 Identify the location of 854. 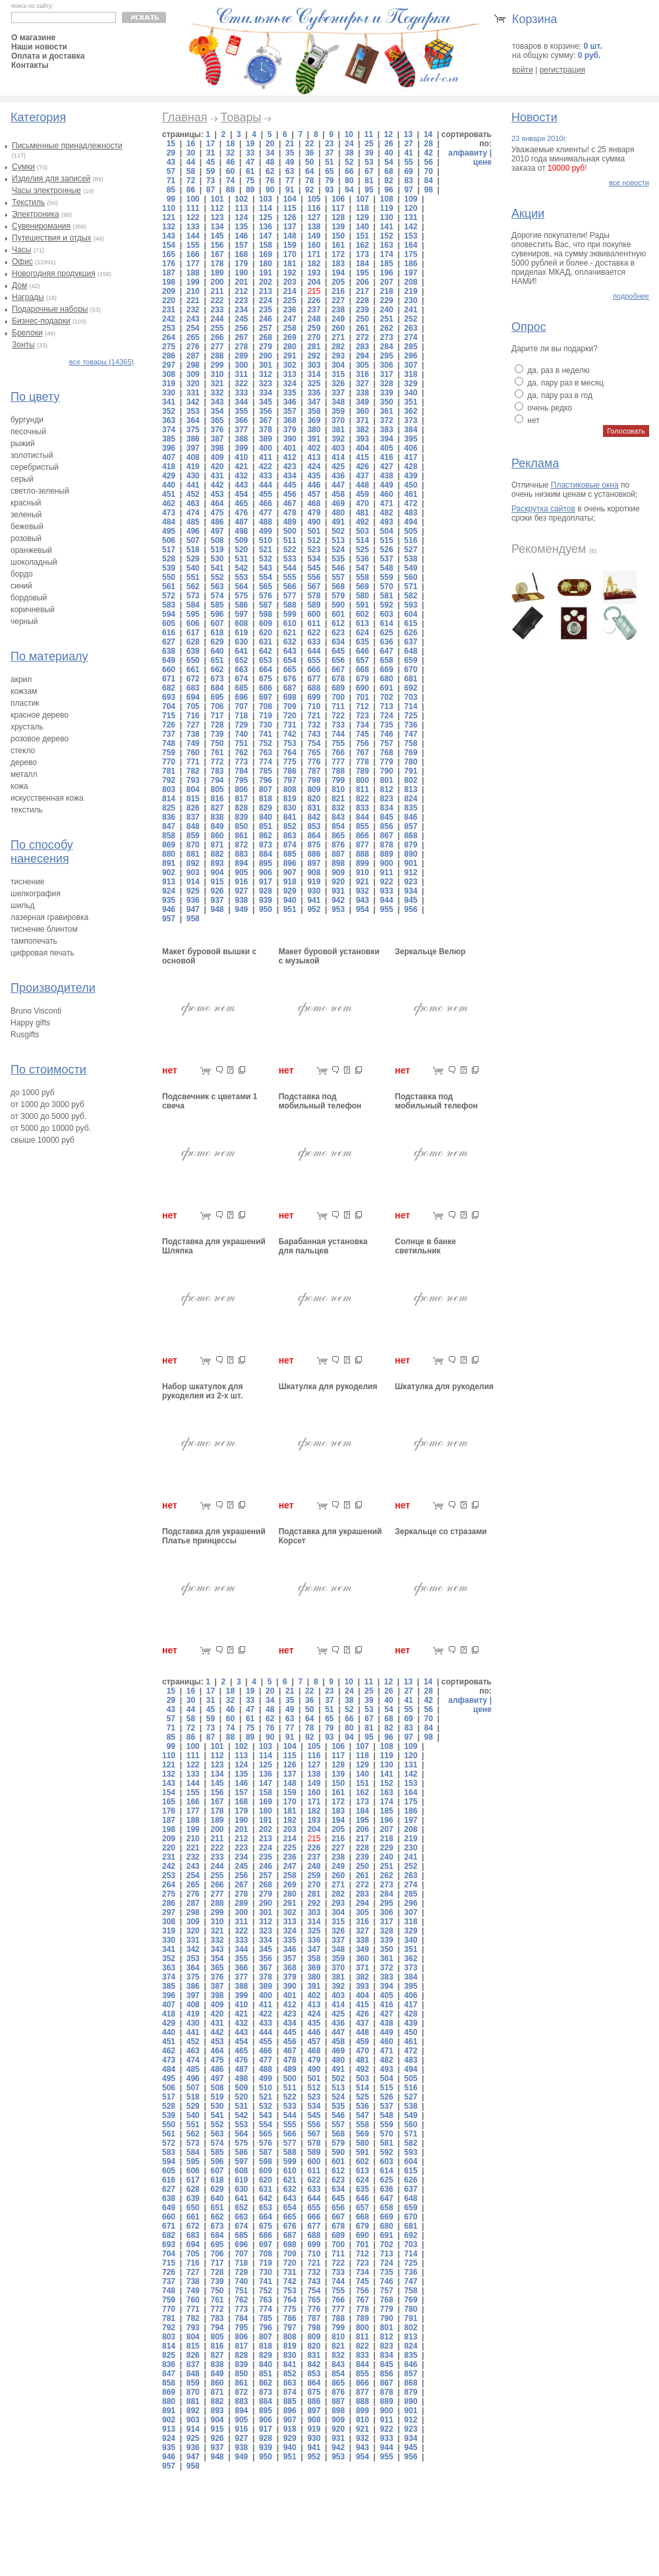
(338, 826).